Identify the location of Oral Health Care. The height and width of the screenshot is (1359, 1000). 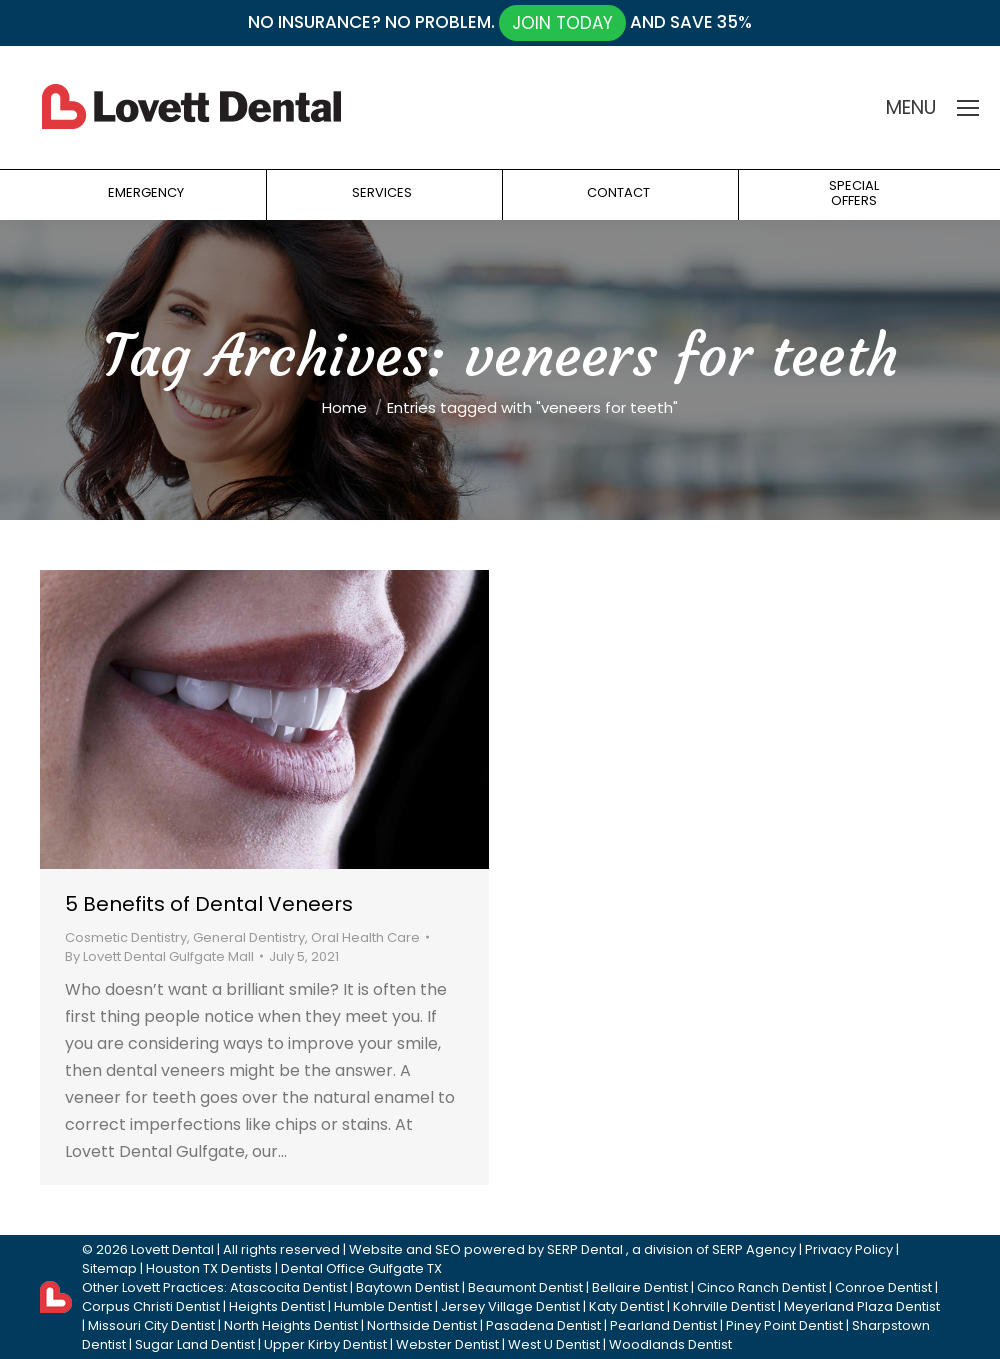
(365, 937).